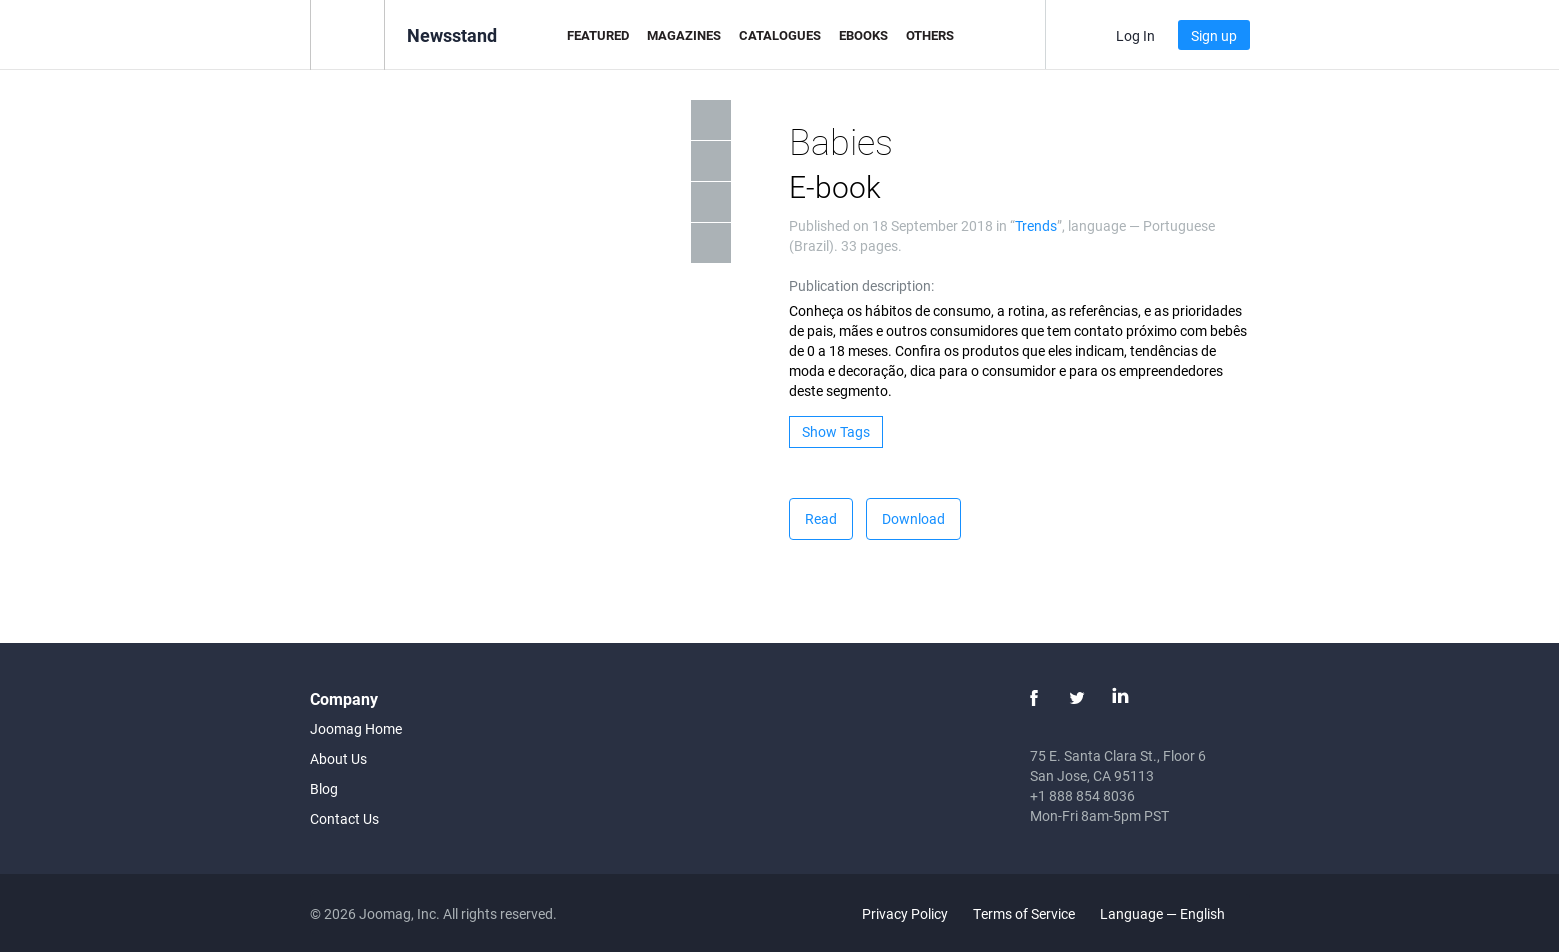  I want to click on Trends, so click(1036, 225).